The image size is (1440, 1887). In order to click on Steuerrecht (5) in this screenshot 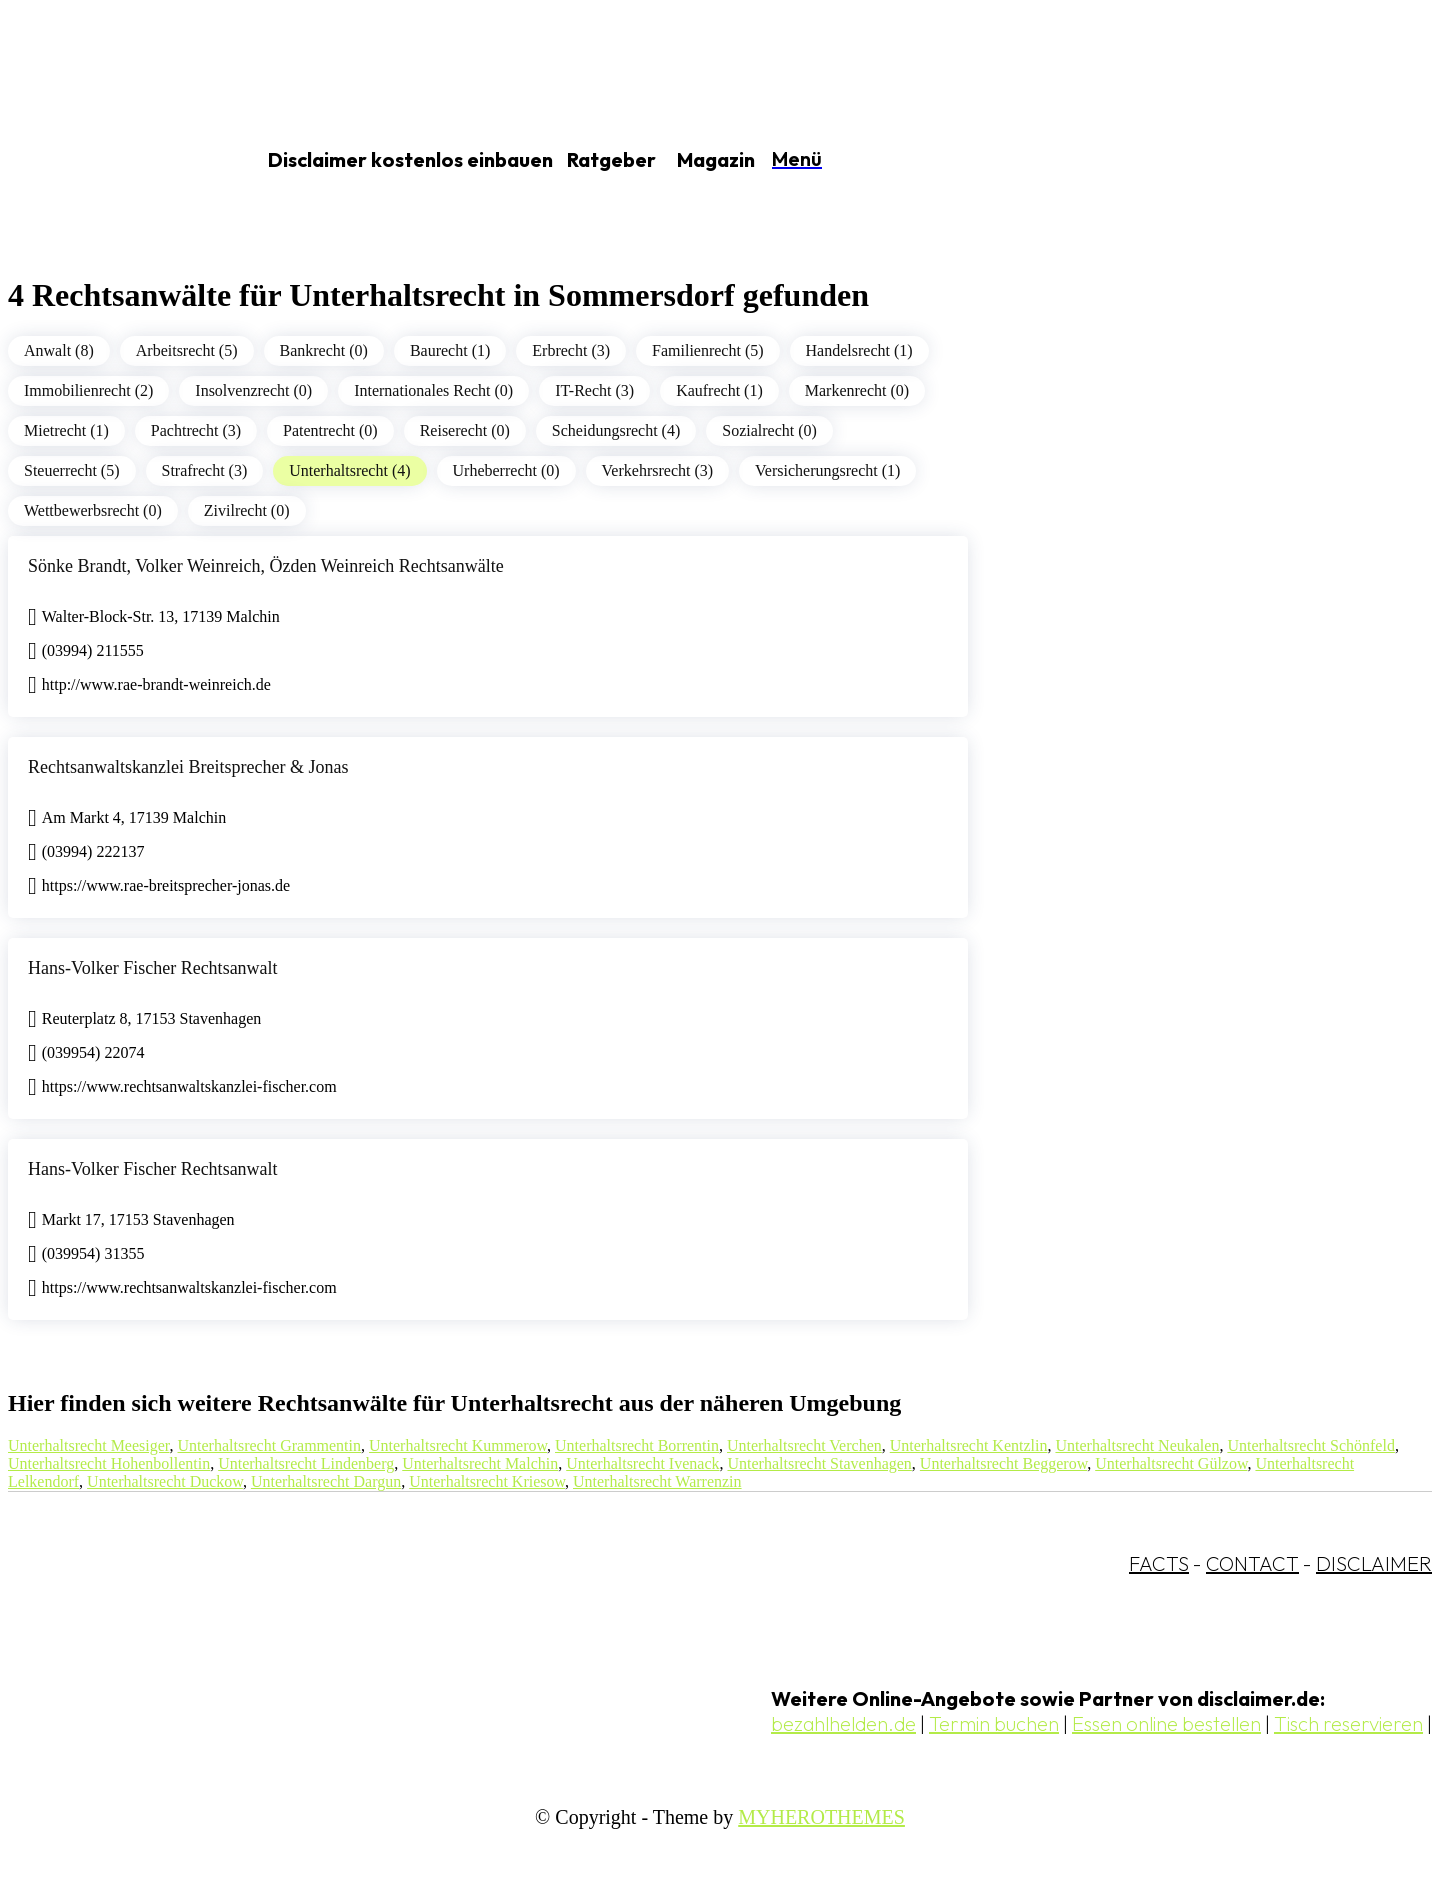, I will do `click(72, 470)`.